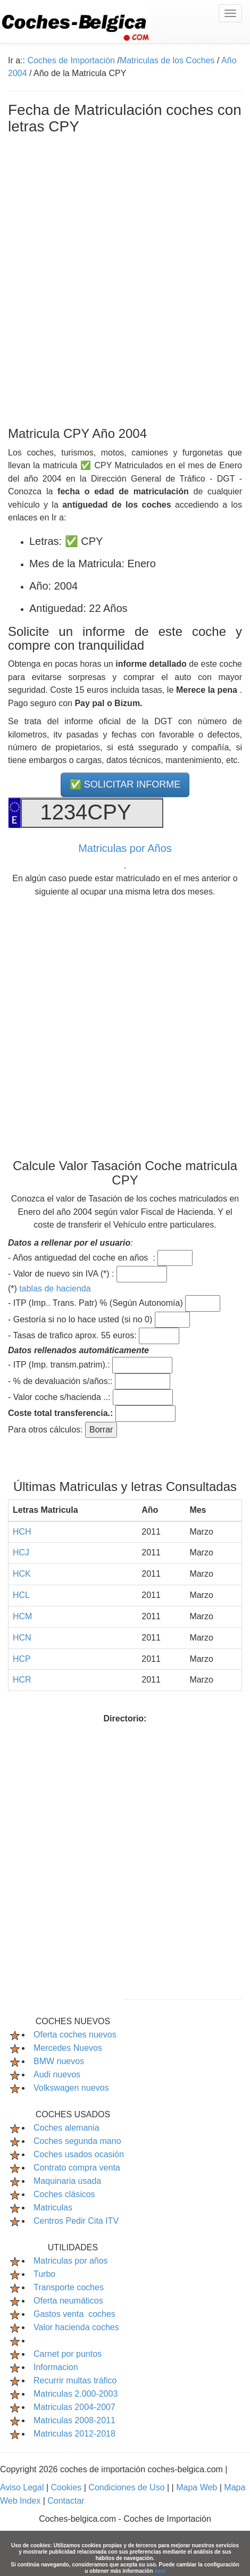  I want to click on Matriculas por años, so click(71, 2260).